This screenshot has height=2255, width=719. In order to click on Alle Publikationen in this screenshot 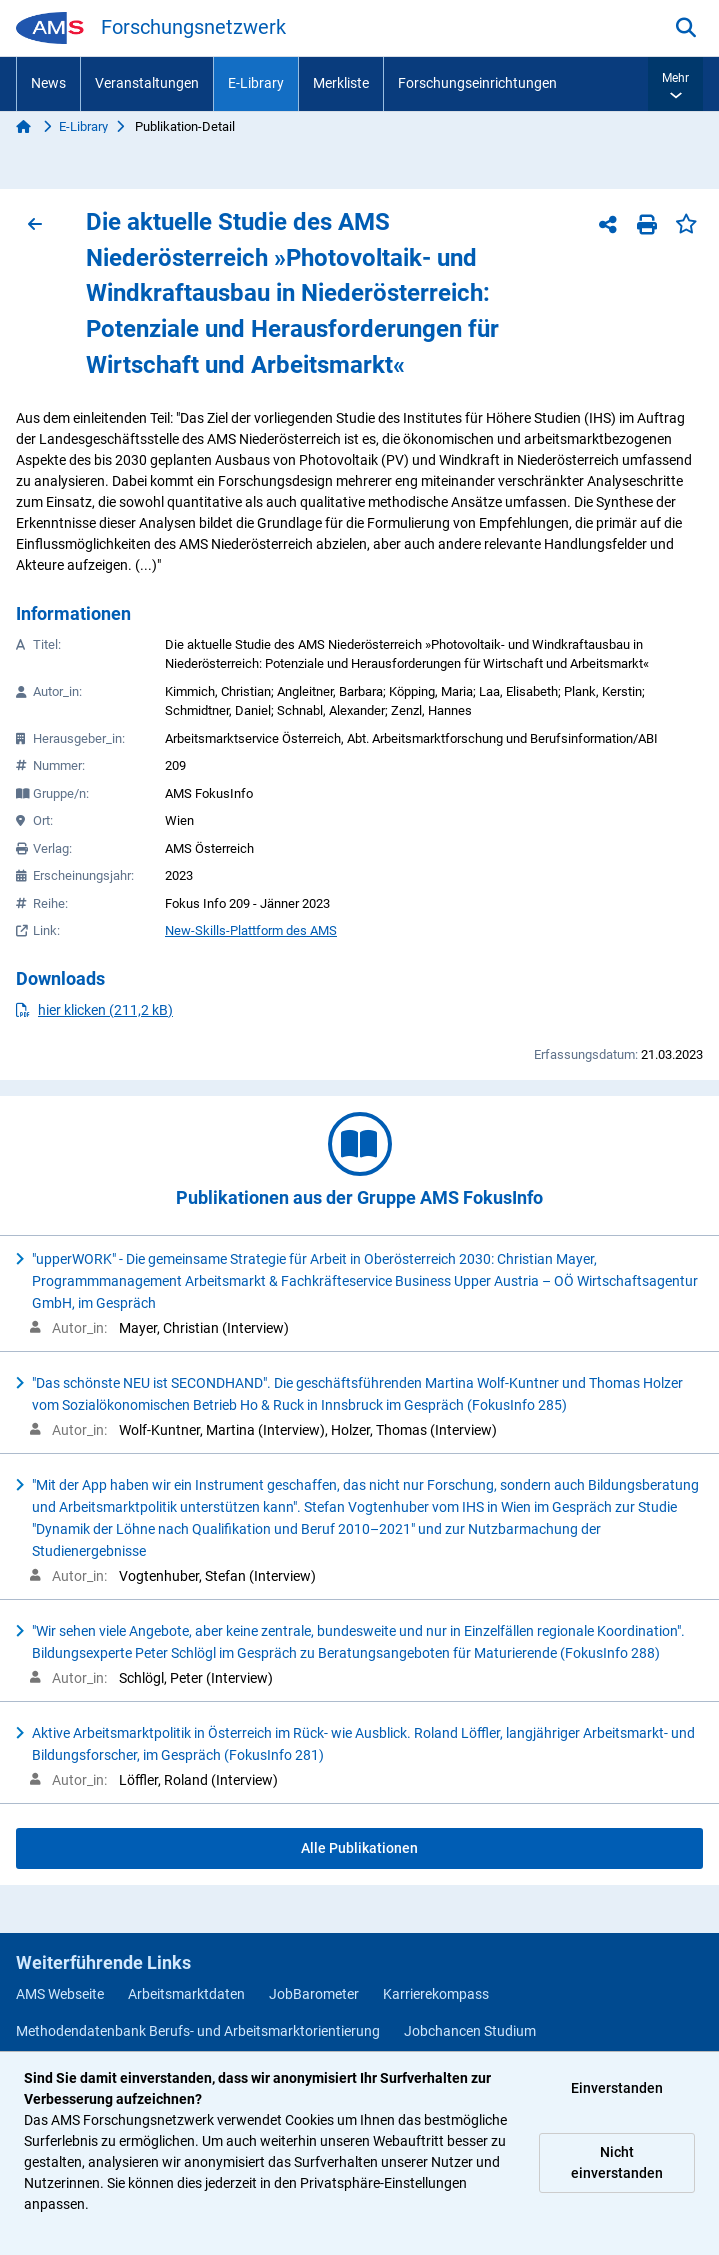, I will do `click(359, 1848)`.